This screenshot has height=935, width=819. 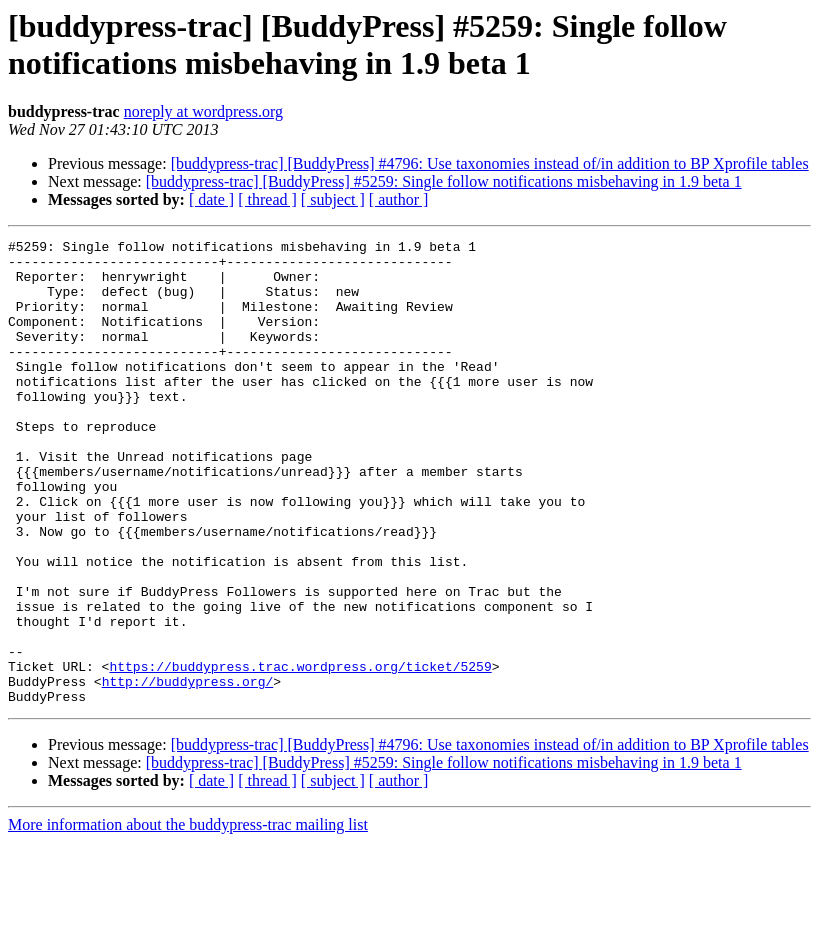 What do you see at coordinates (188, 917) in the screenshot?
I see `More information about the buddypress-trac mailing list` at bounding box center [188, 917].